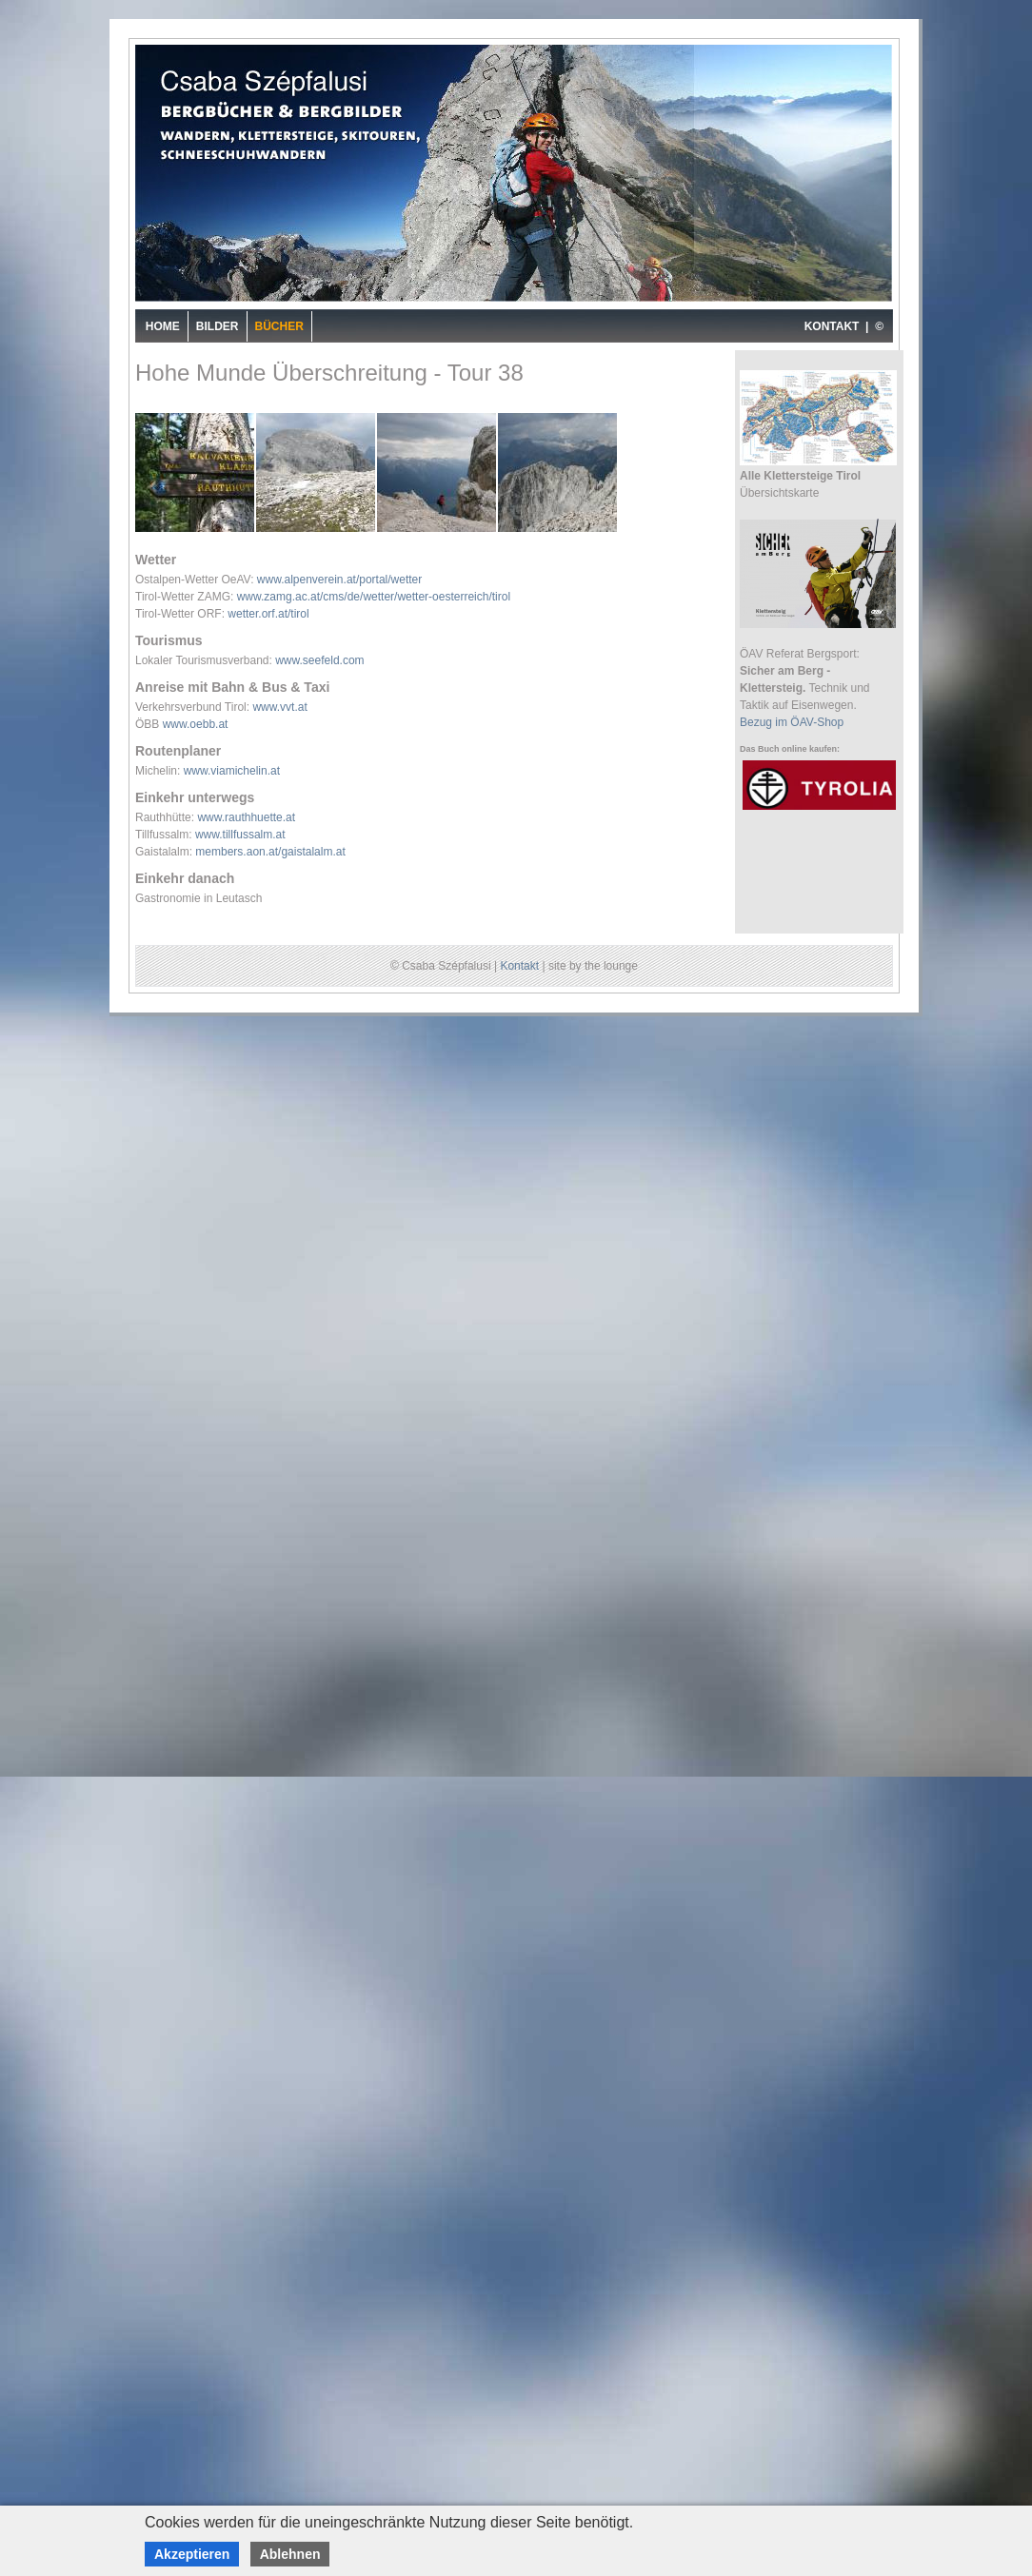 The width and height of the screenshot is (1032, 2576). Describe the element at coordinates (217, 326) in the screenshot. I see `Bilder` at that location.